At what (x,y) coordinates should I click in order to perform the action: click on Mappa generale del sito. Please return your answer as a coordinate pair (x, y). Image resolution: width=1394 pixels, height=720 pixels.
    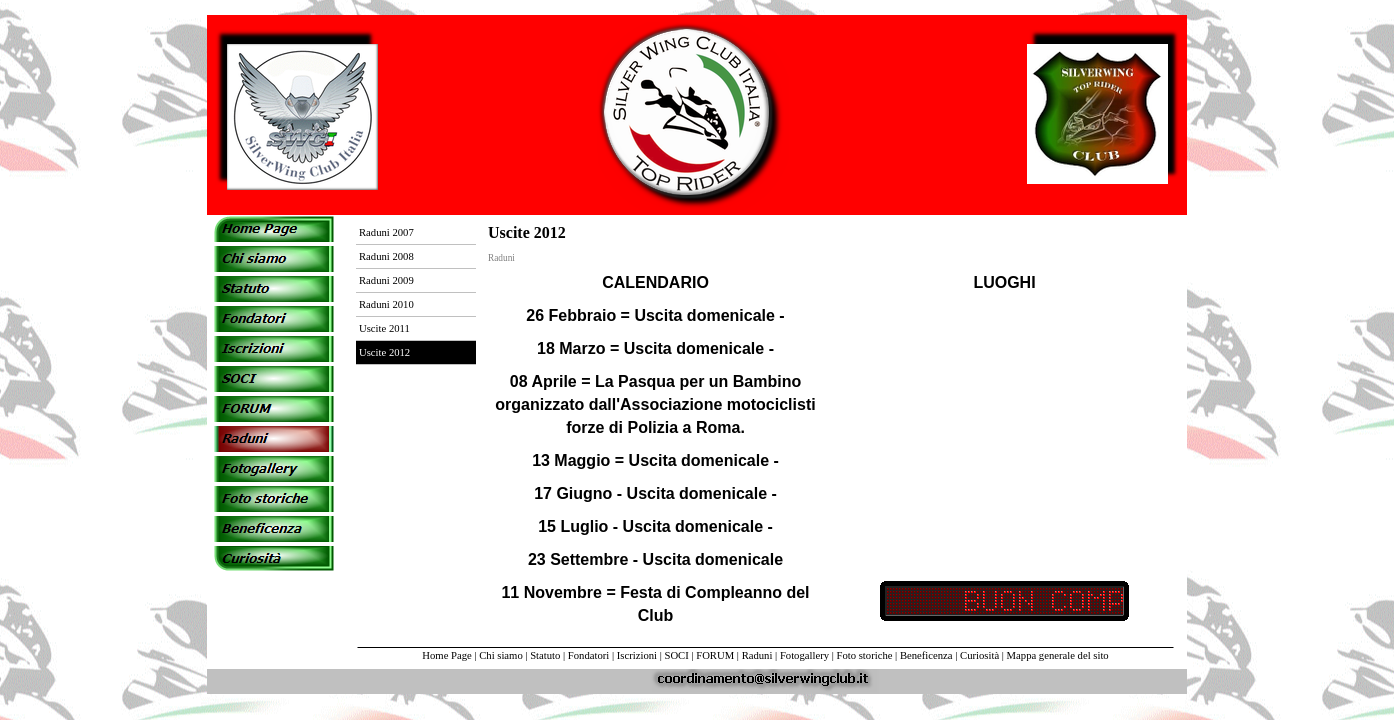
    Looking at the image, I should click on (1058, 655).